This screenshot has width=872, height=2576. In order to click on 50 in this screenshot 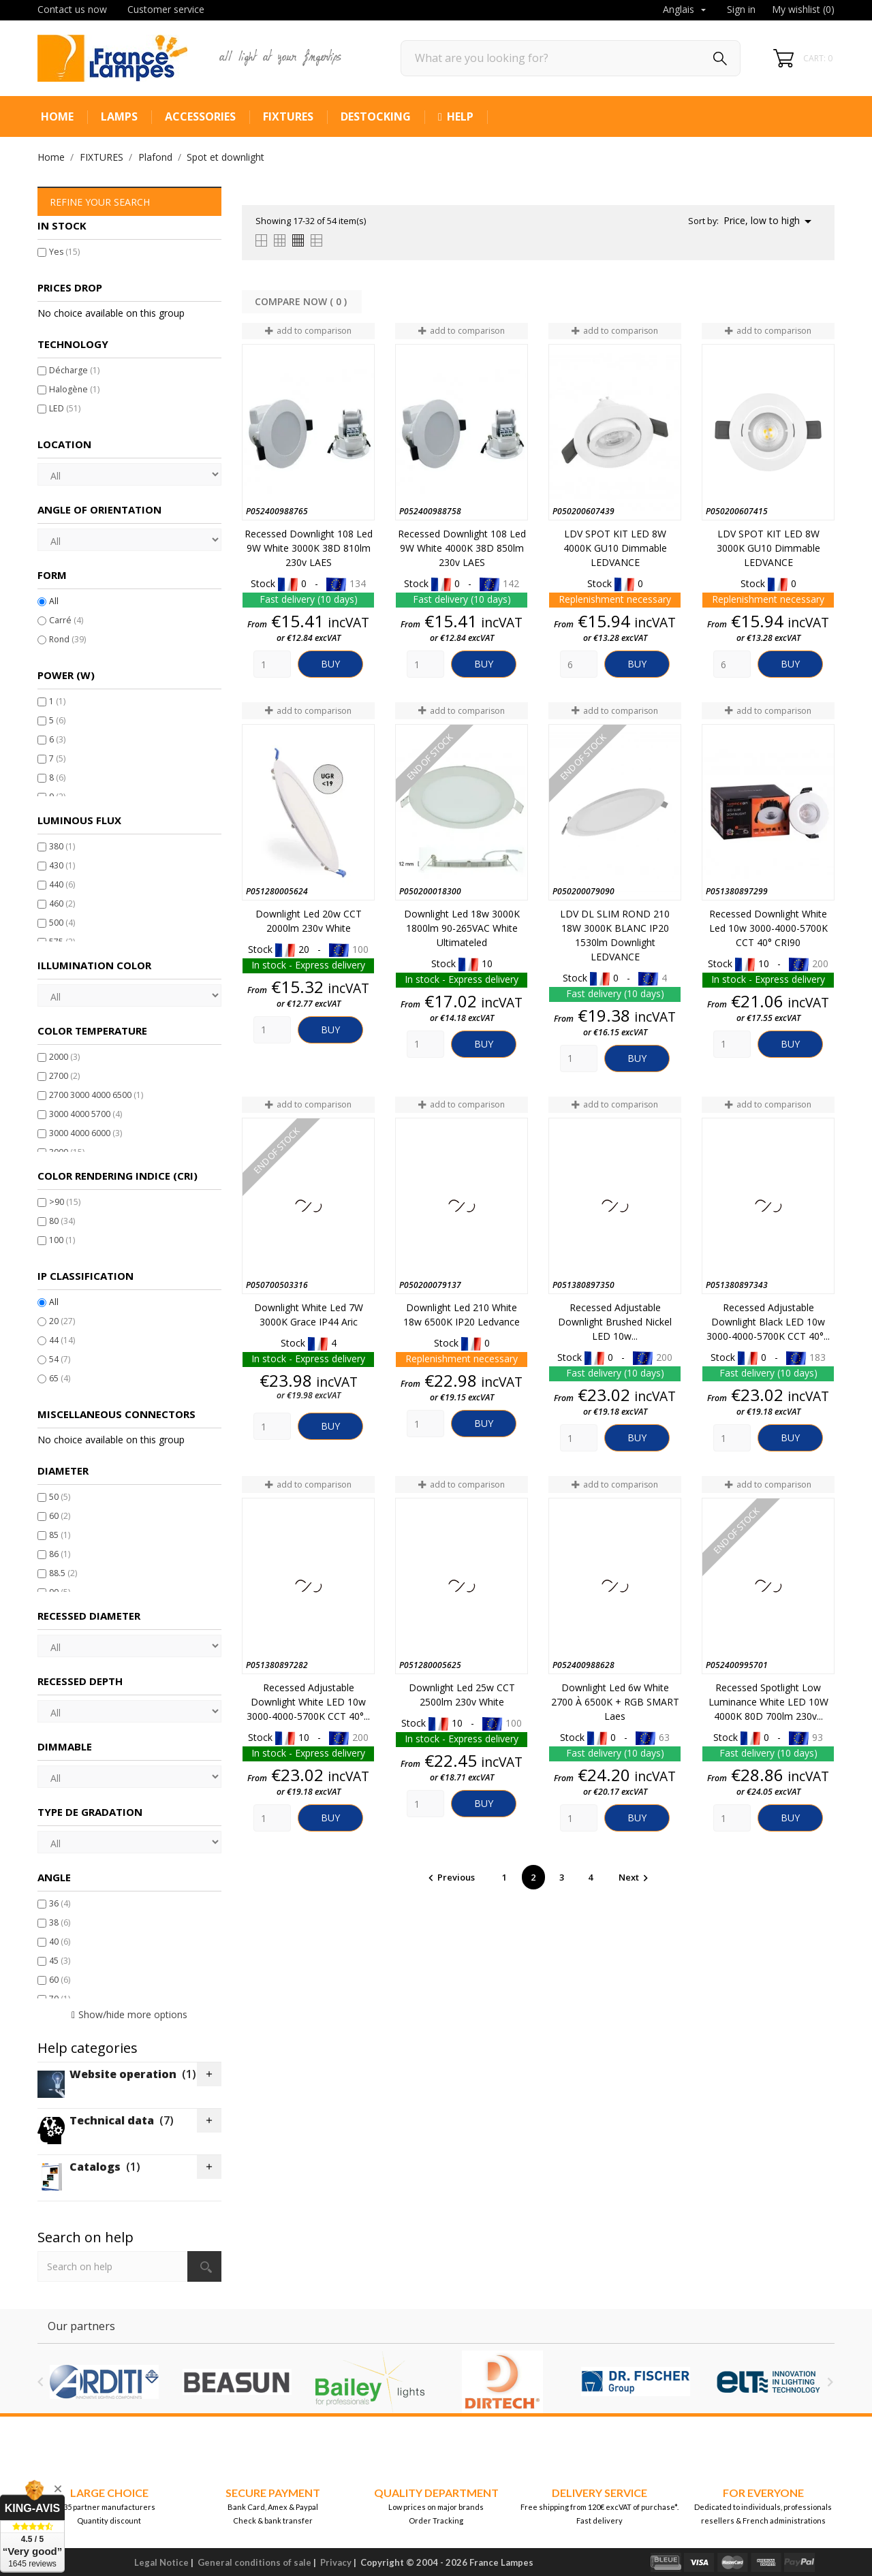, I will do `click(59, 1497)`.